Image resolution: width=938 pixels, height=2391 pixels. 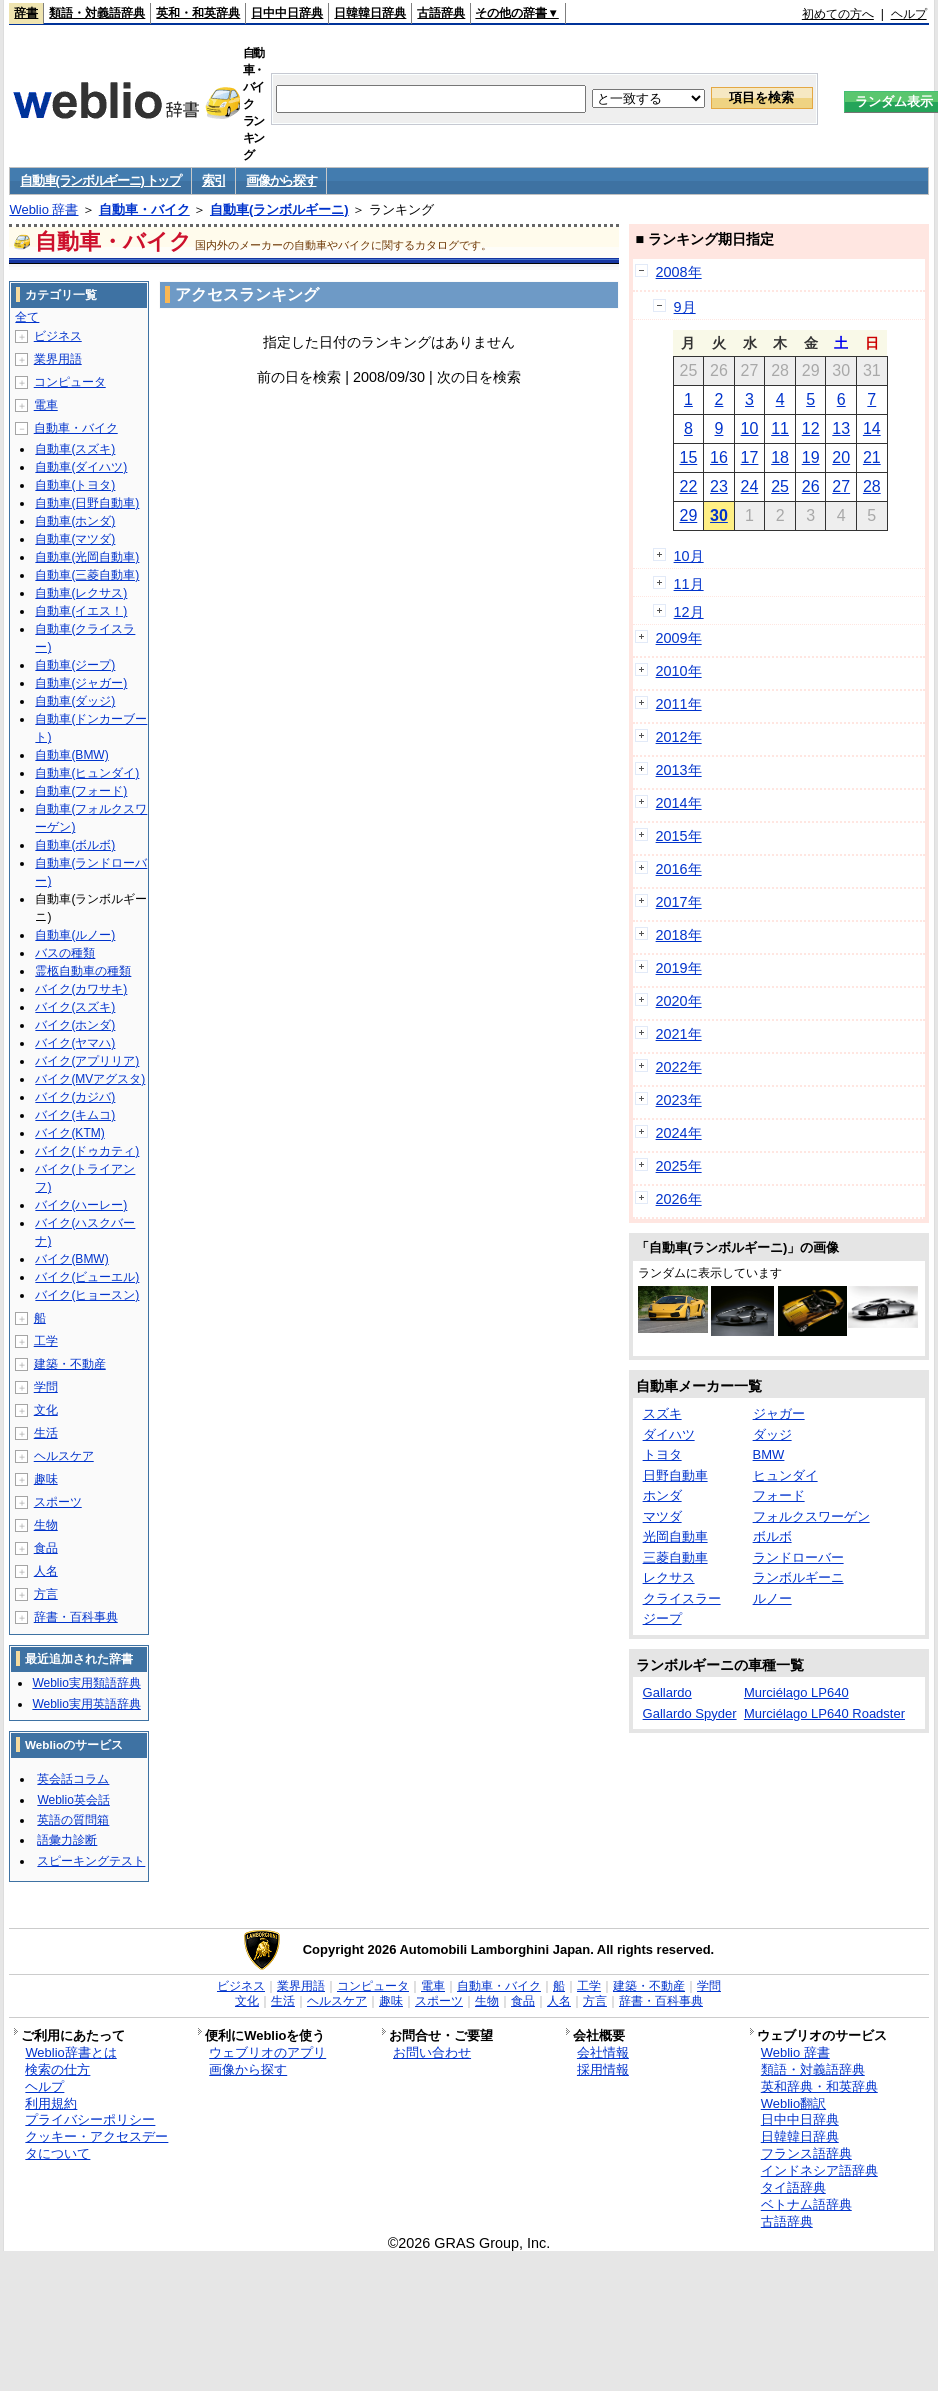 What do you see at coordinates (281, 180) in the screenshot?
I see `画像から探す` at bounding box center [281, 180].